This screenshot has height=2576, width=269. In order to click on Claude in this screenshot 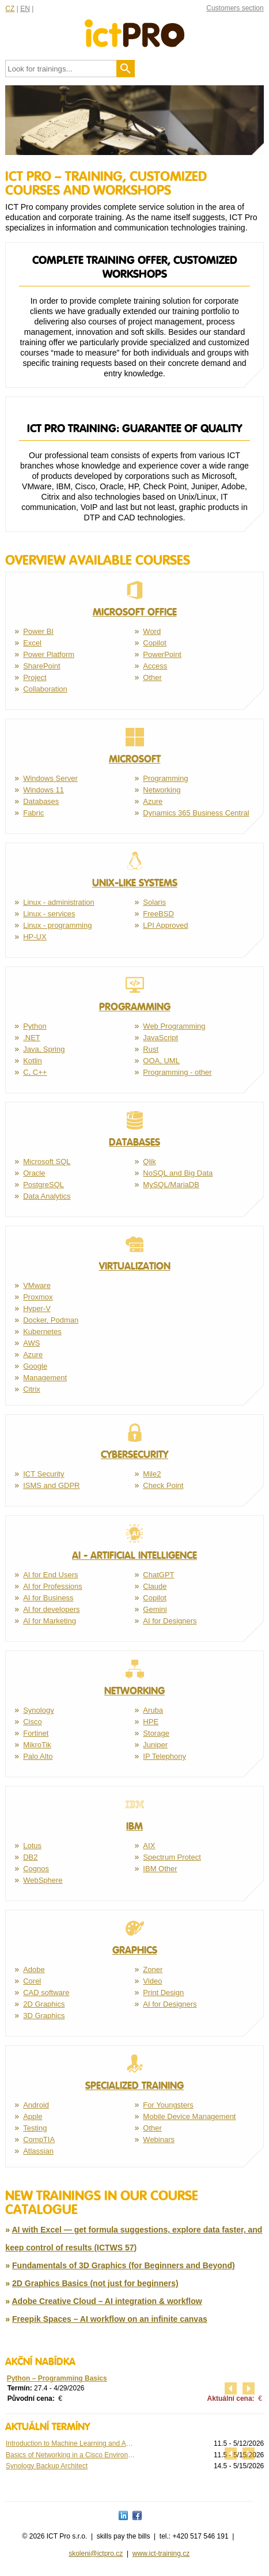, I will do `click(154, 1586)`.